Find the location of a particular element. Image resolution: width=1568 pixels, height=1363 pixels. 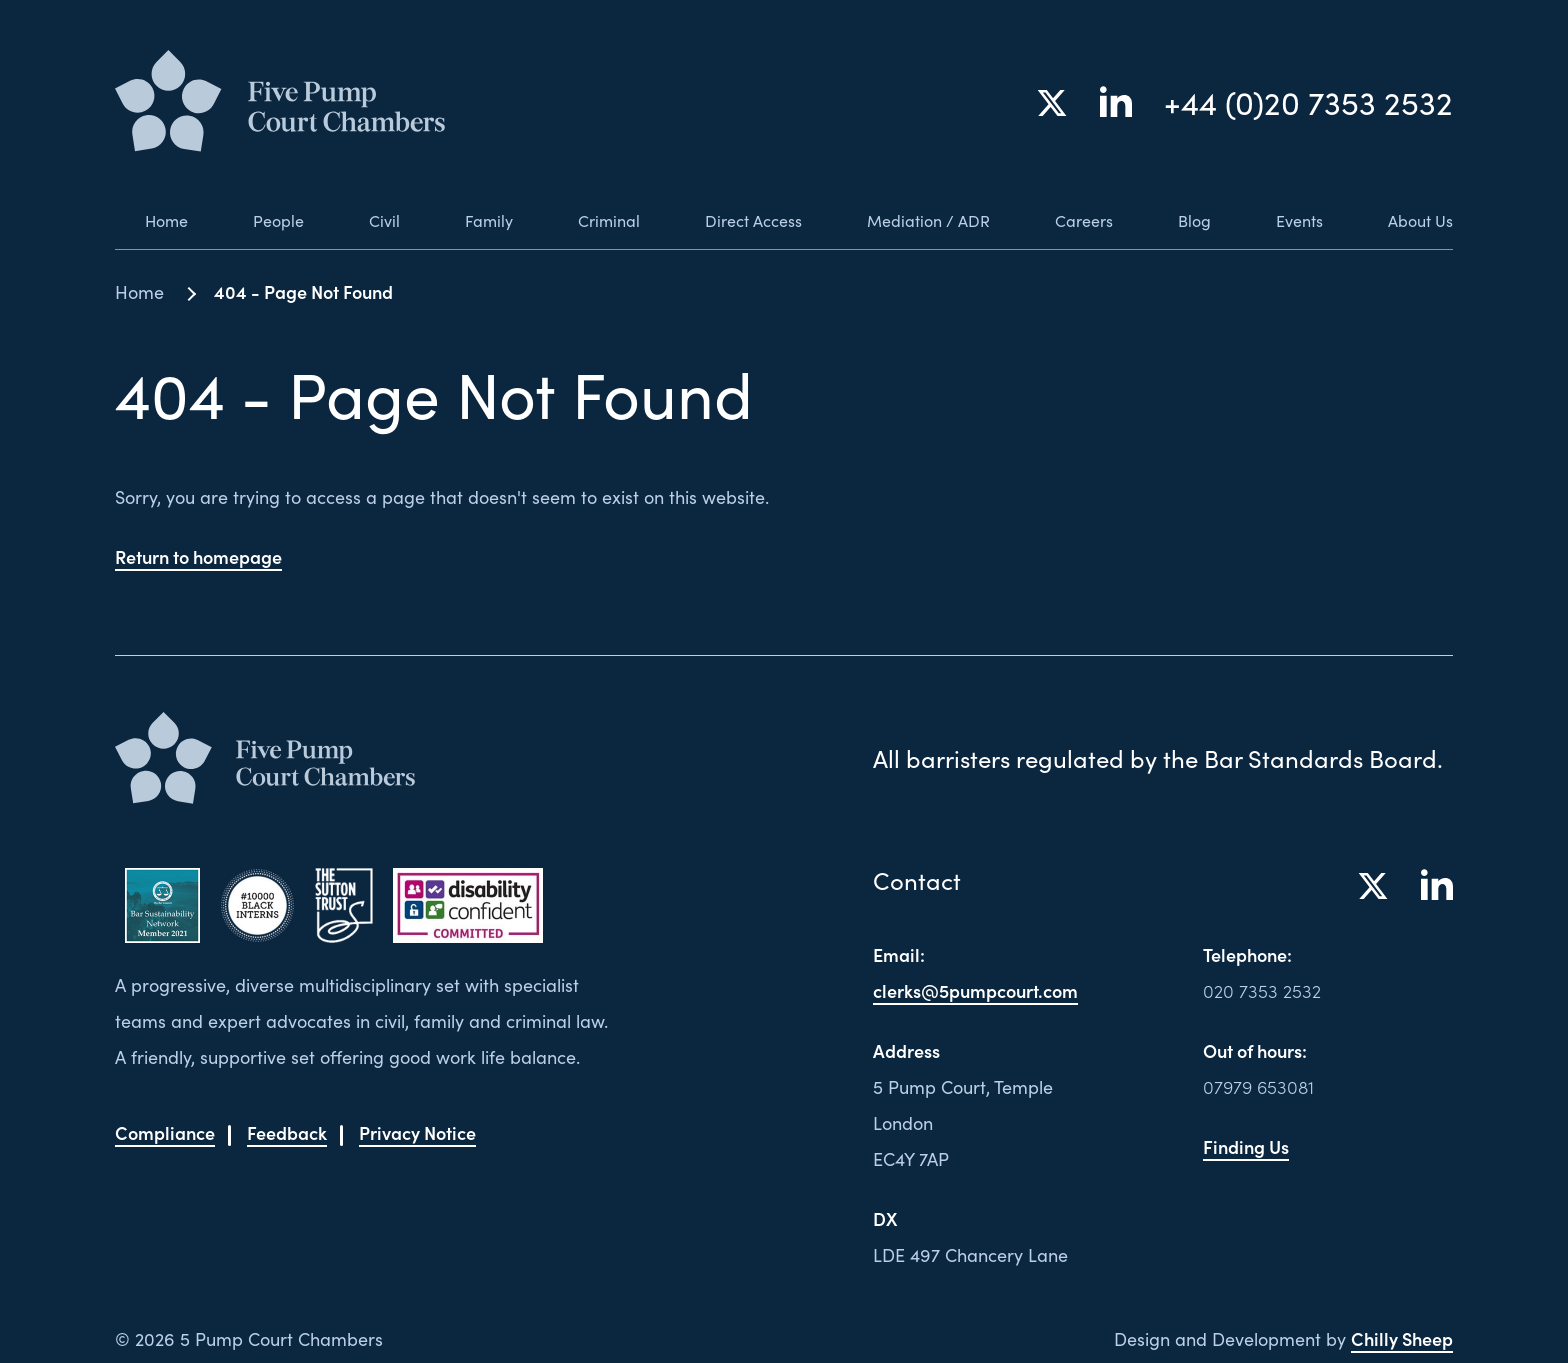

020 7353 2532 is located at coordinates (1262, 990).